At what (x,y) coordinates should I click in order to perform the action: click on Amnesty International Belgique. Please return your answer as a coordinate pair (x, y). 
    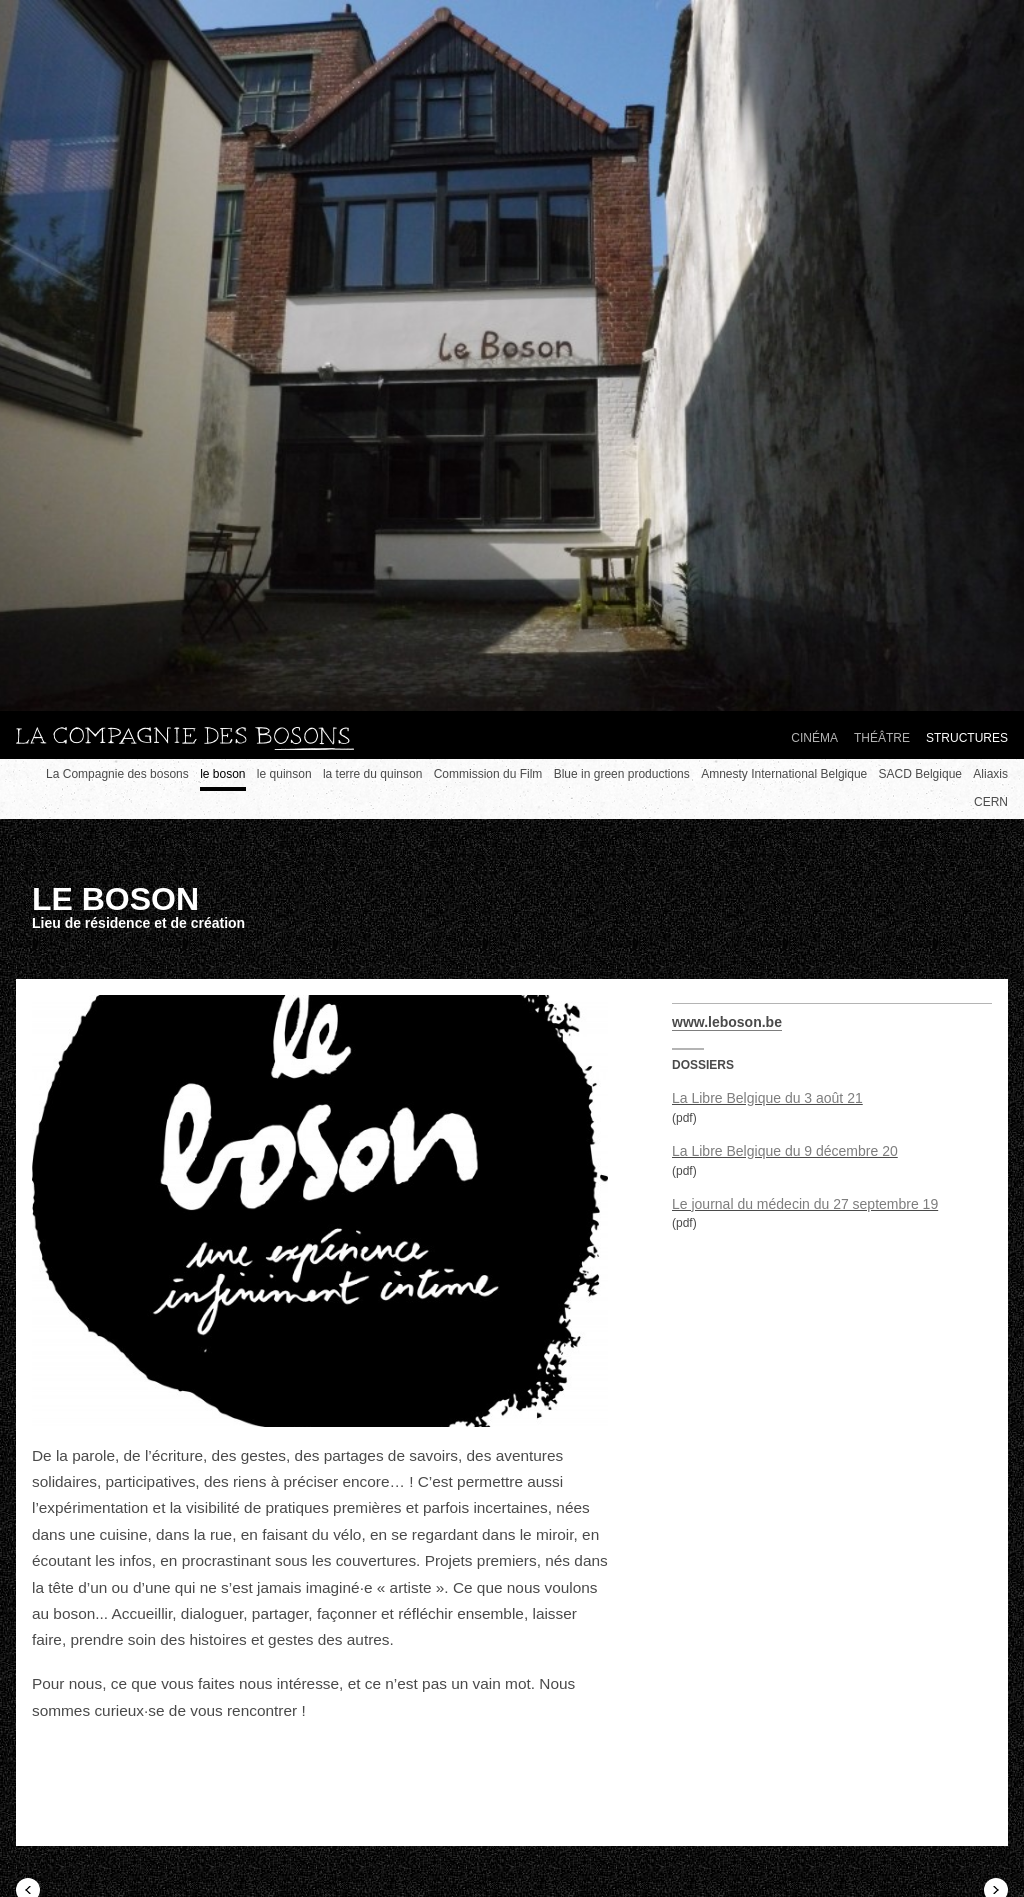
    Looking at the image, I should click on (784, 774).